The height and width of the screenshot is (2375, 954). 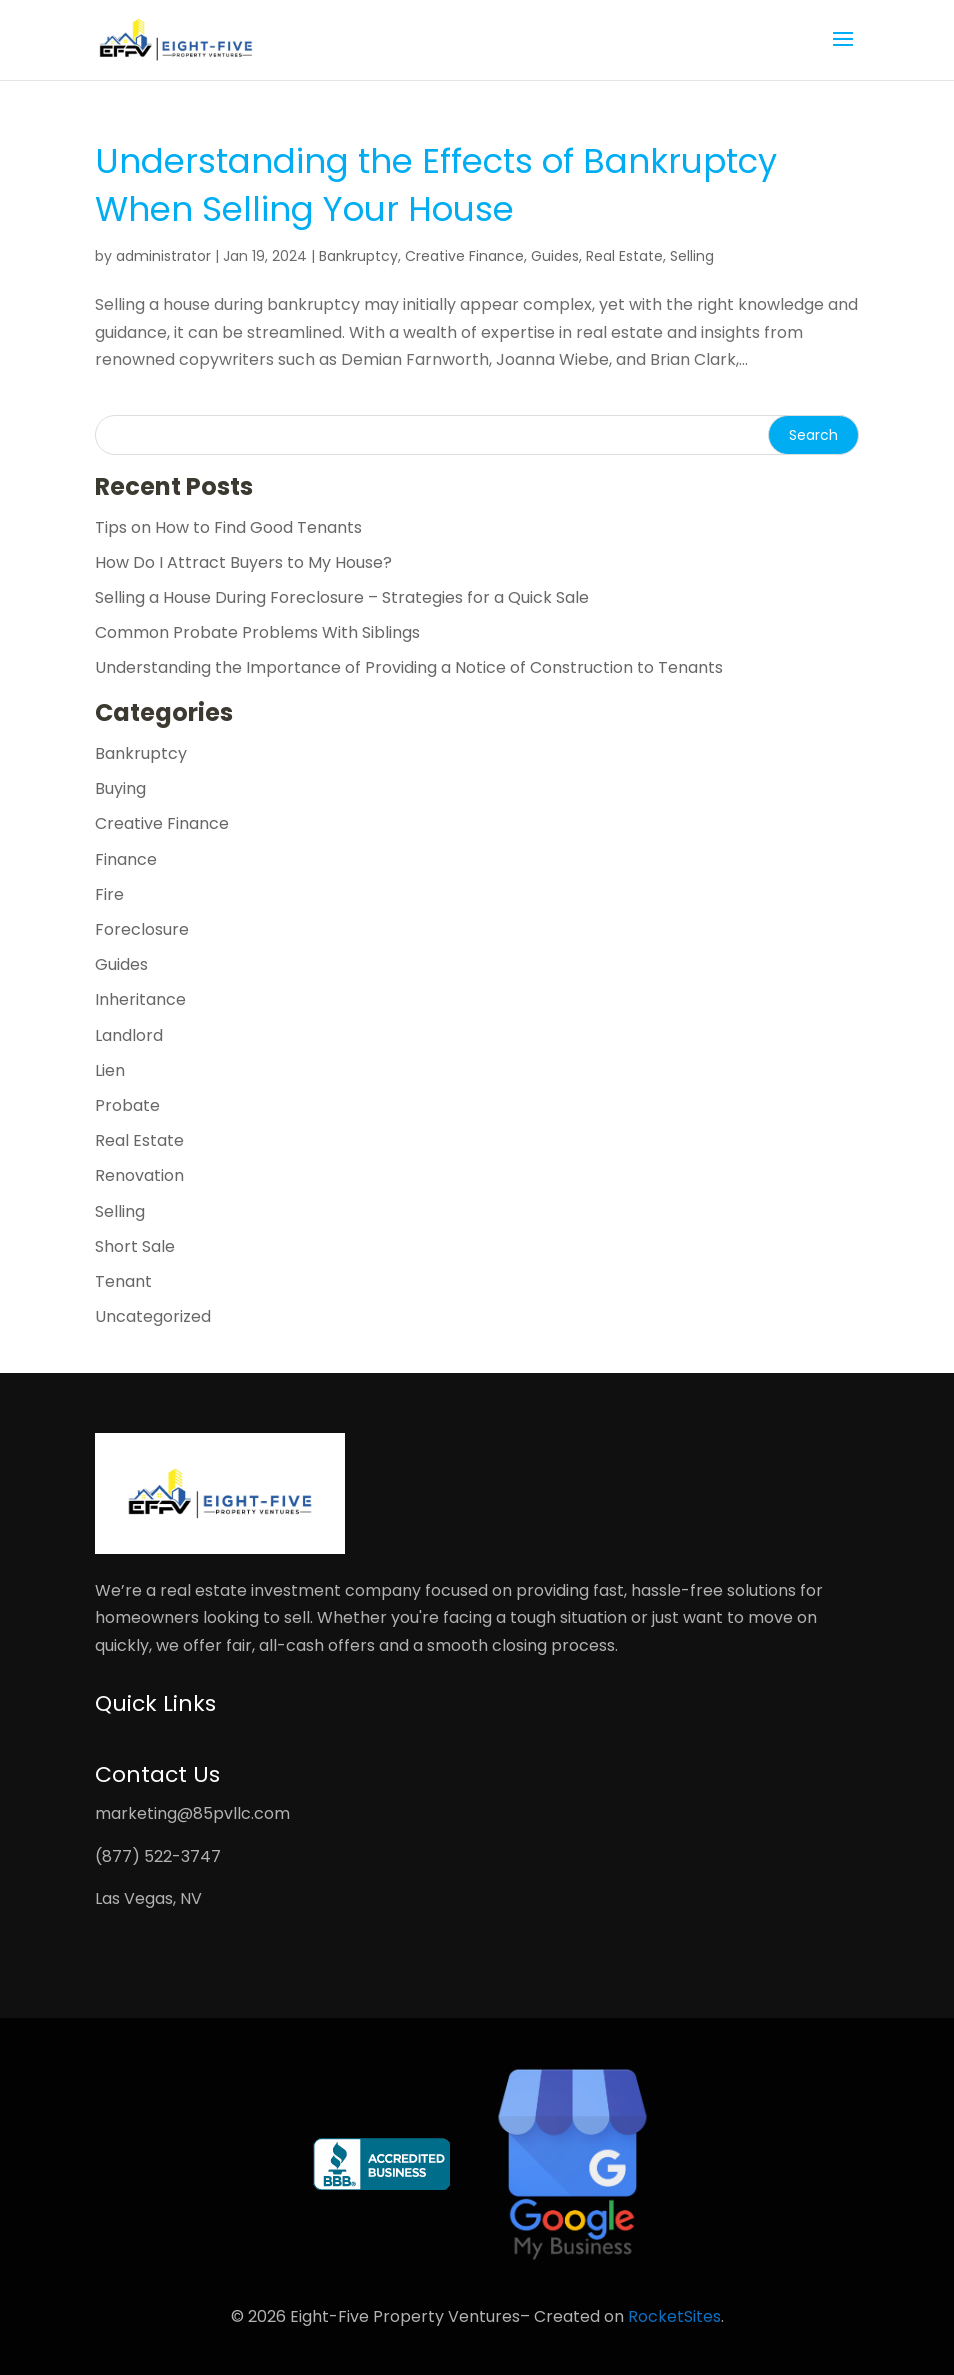 I want to click on Understanding the Effects of Bankruptcy When Selling Your House, so click(x=436, y=185).